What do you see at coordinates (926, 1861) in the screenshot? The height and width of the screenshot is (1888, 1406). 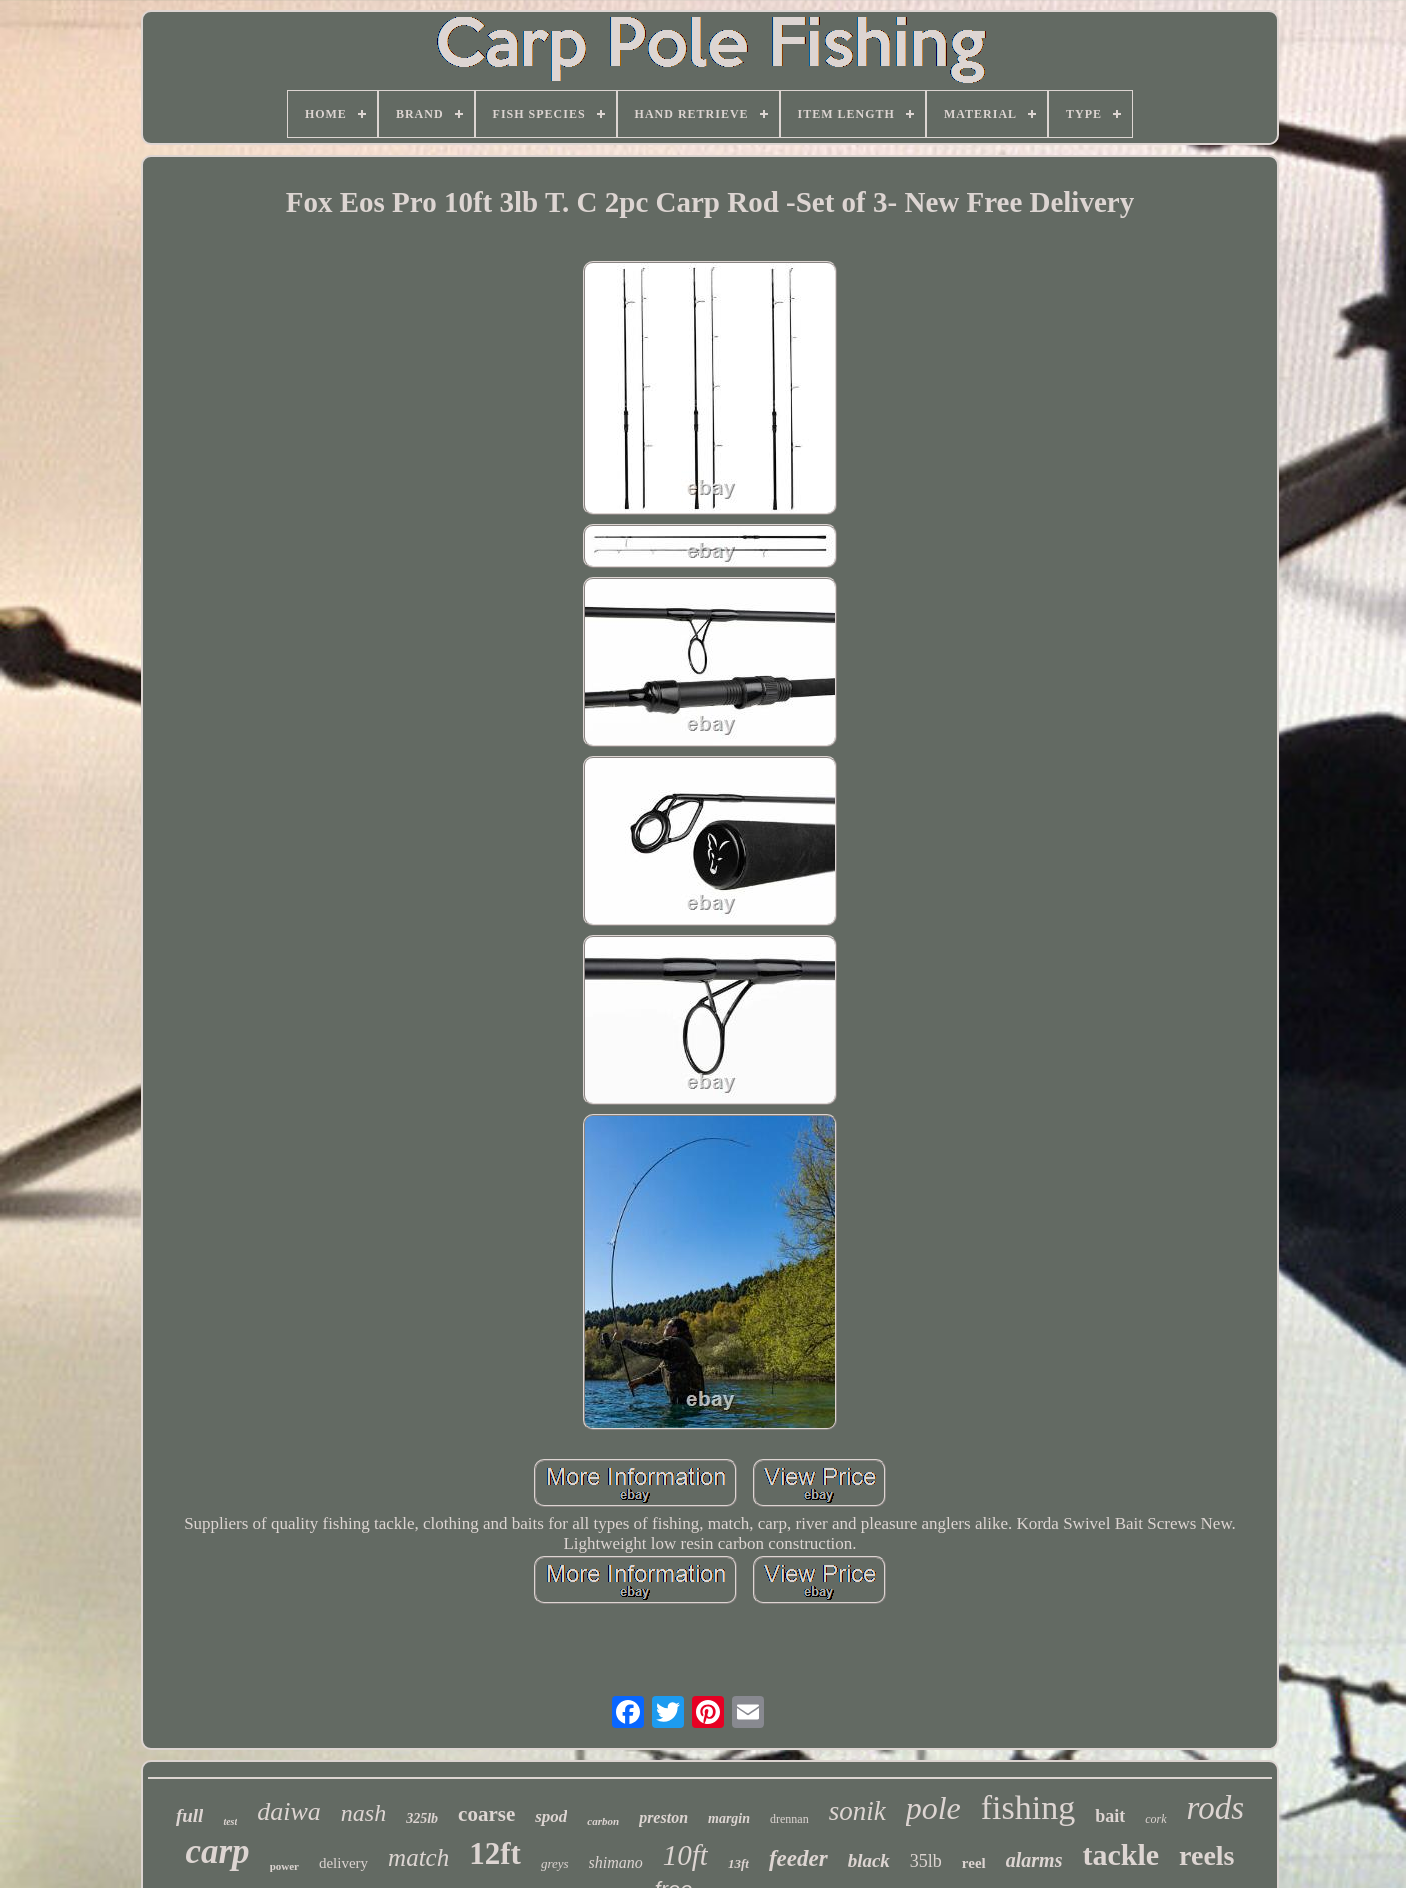 I see `35lb` at bounding box center [926, 1861].